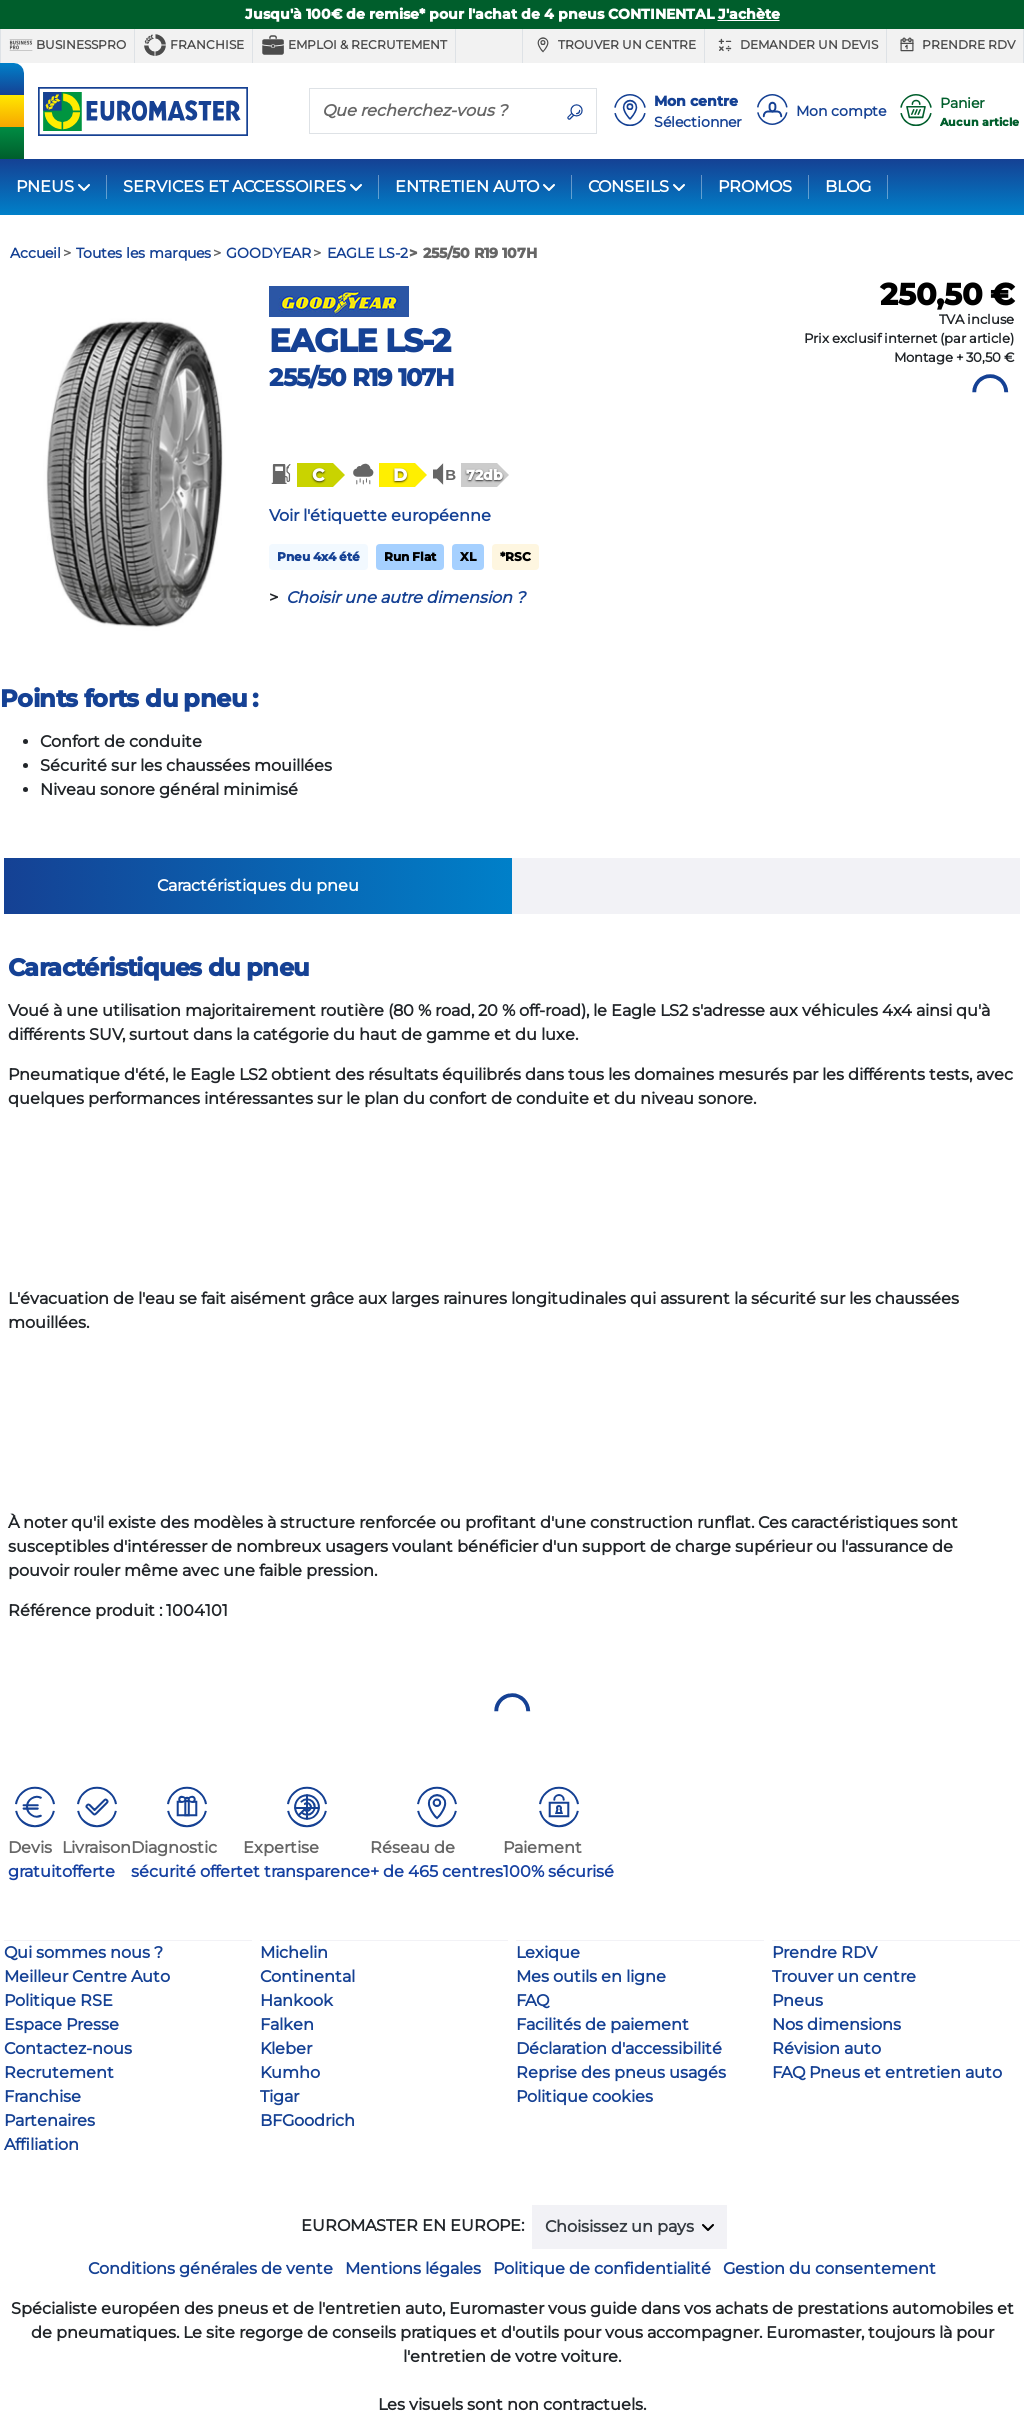 The image size is (1024, 2433). I want to click on BFGoodrich, so click(307, 2120).